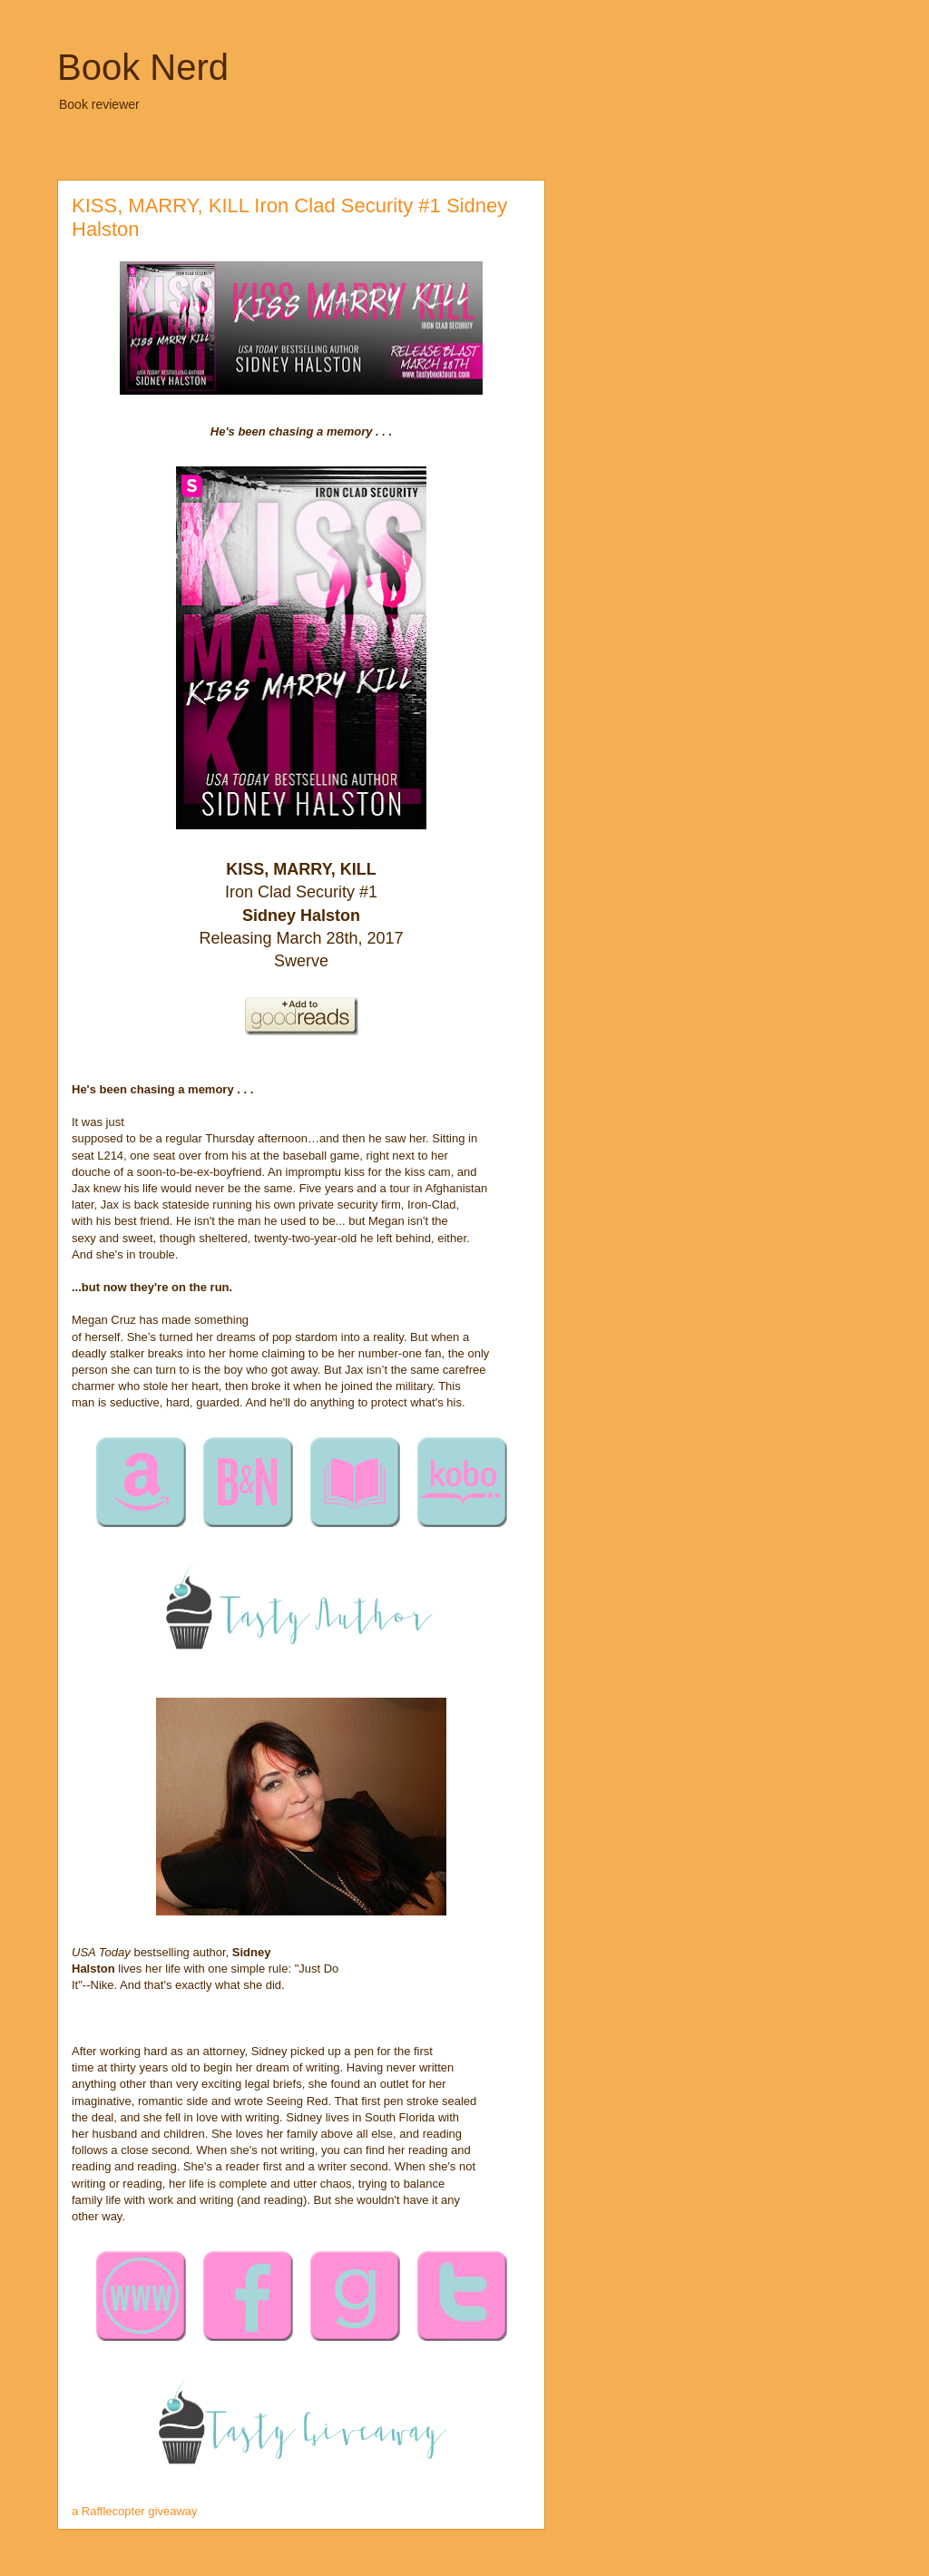 The width and height of the screenshot is (929, 2576). Describe the element at coordinates (143, 67) in the screenshot. I see `Book Nerd` at that location.